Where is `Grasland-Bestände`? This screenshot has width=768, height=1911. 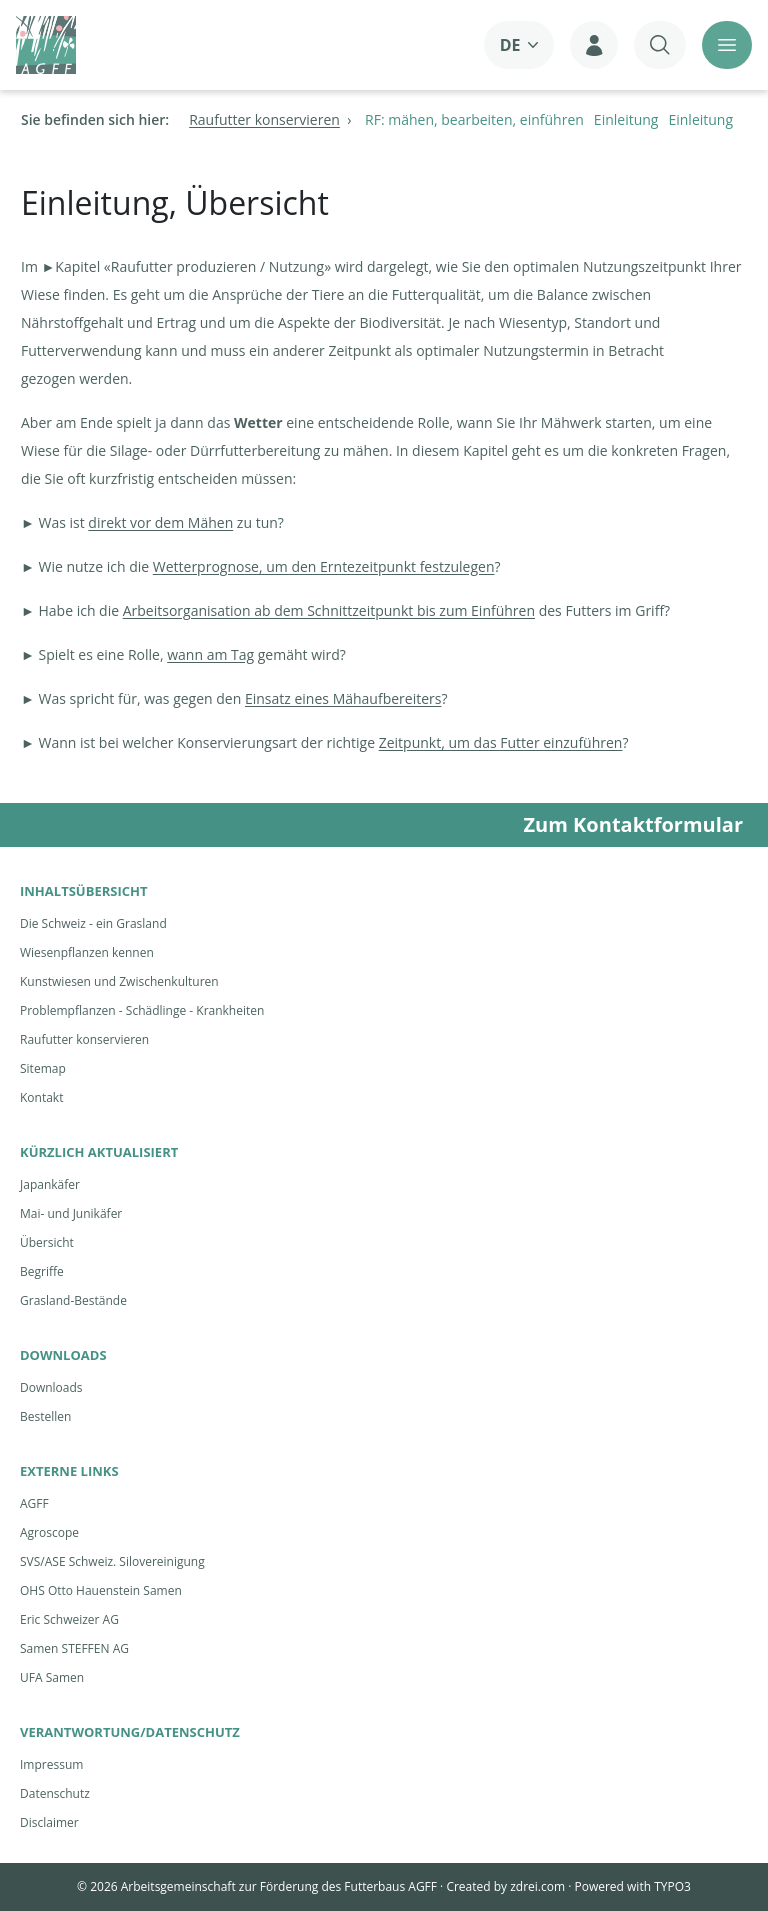 Grasland-Bestände is located at coordinates (73, 1300).